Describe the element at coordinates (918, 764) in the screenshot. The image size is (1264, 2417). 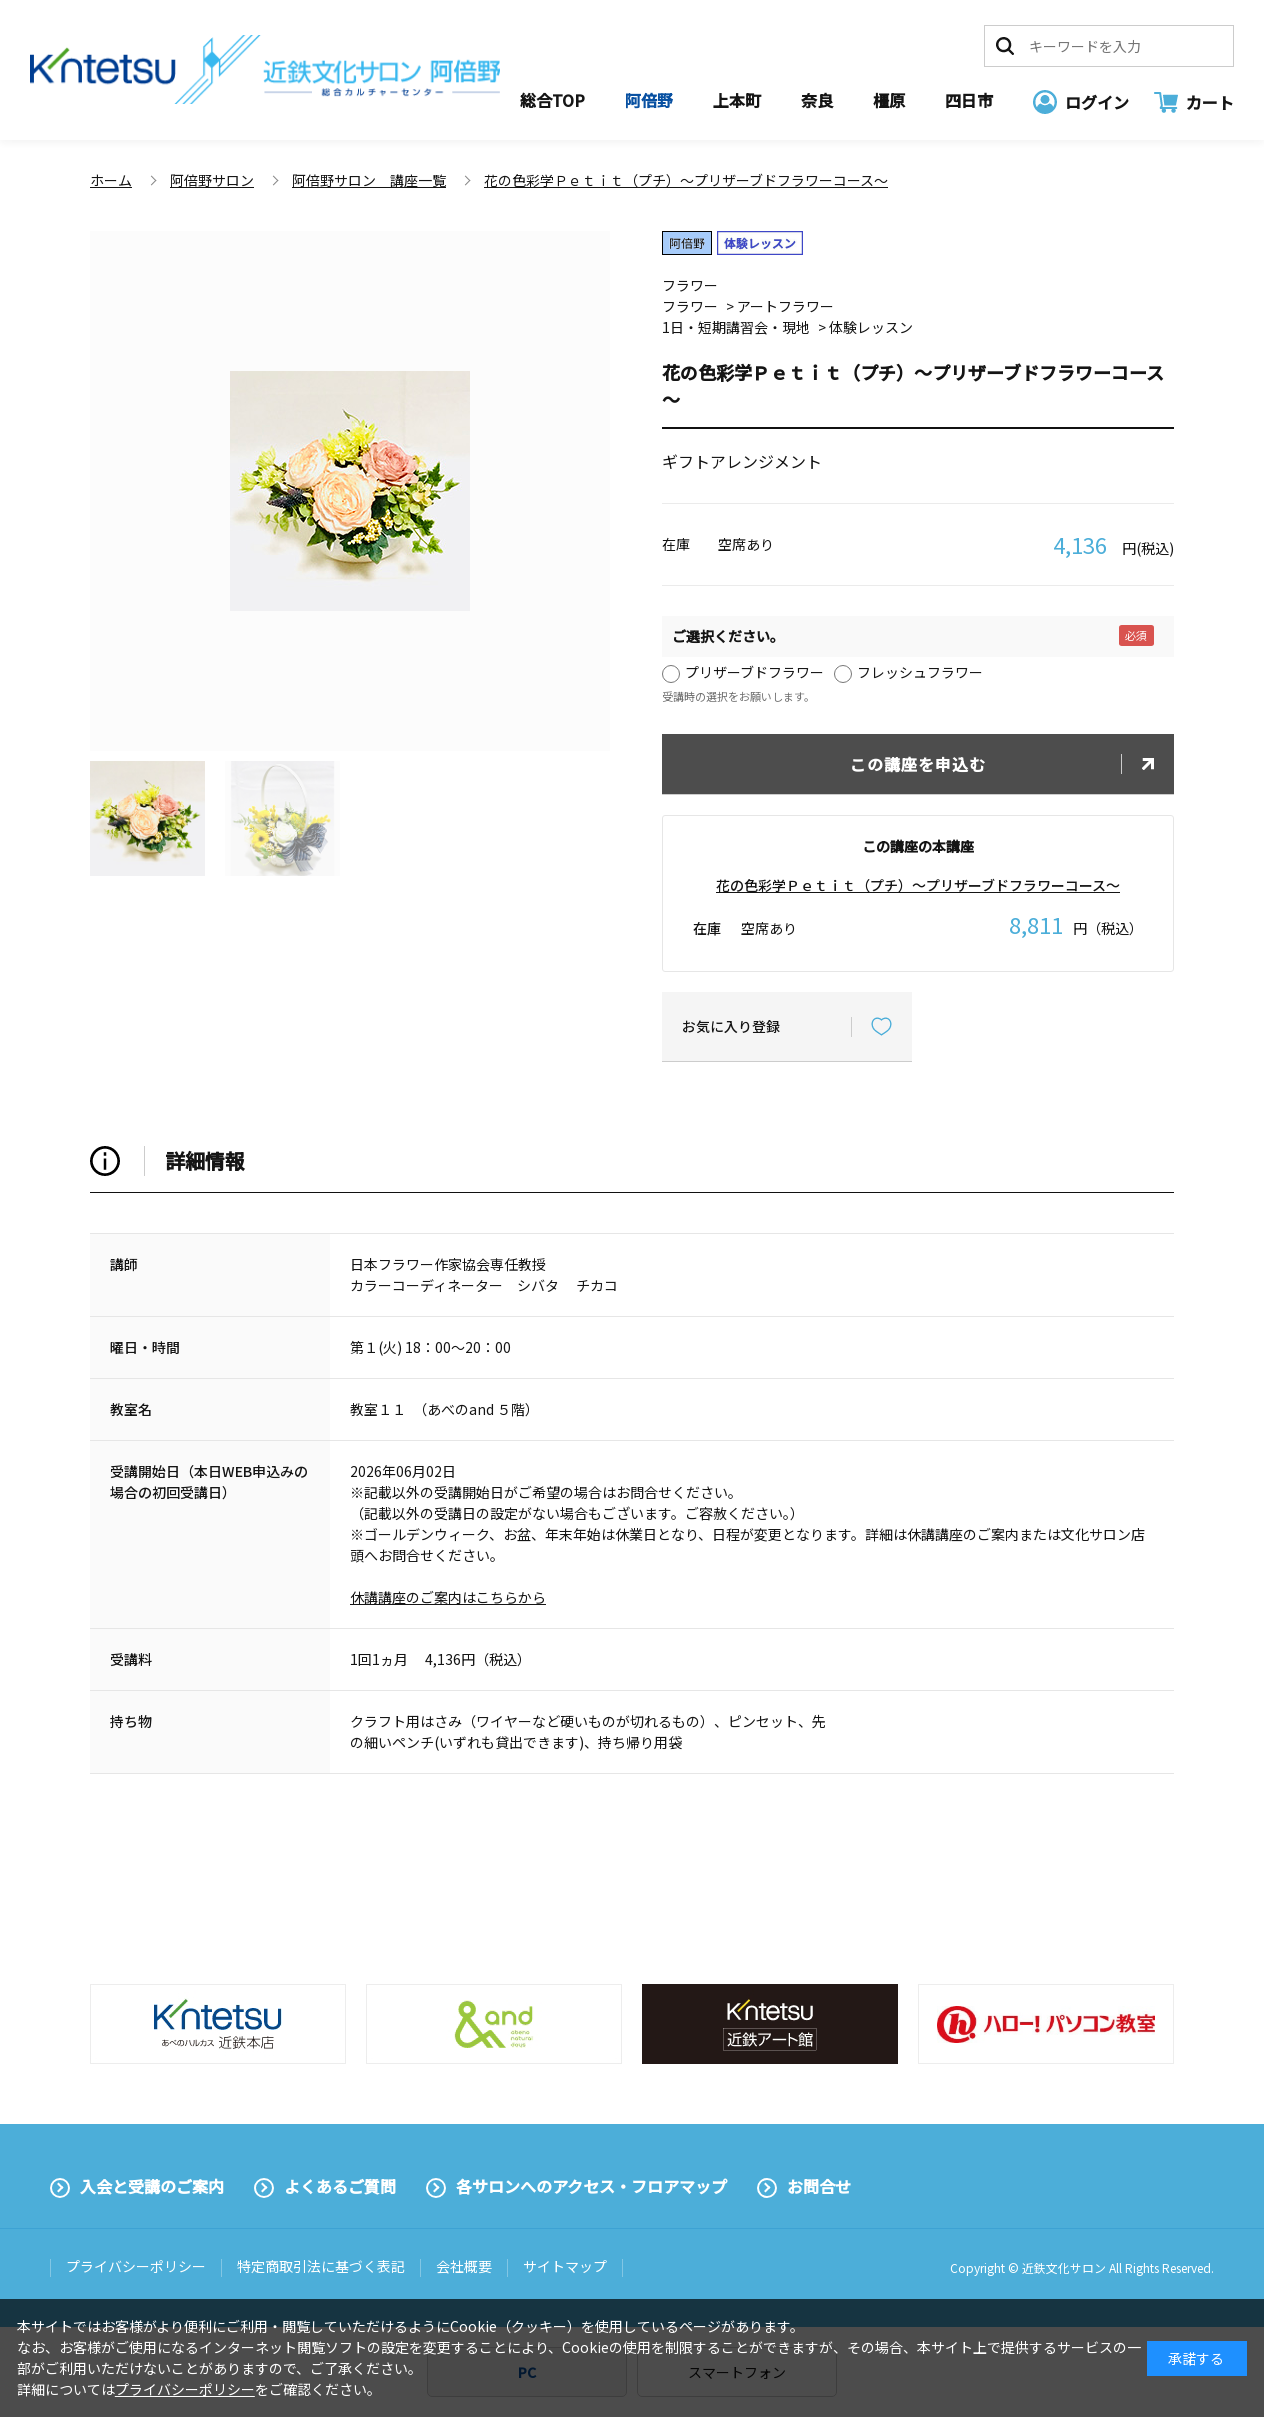
I see `この講座を申込む` at that location.